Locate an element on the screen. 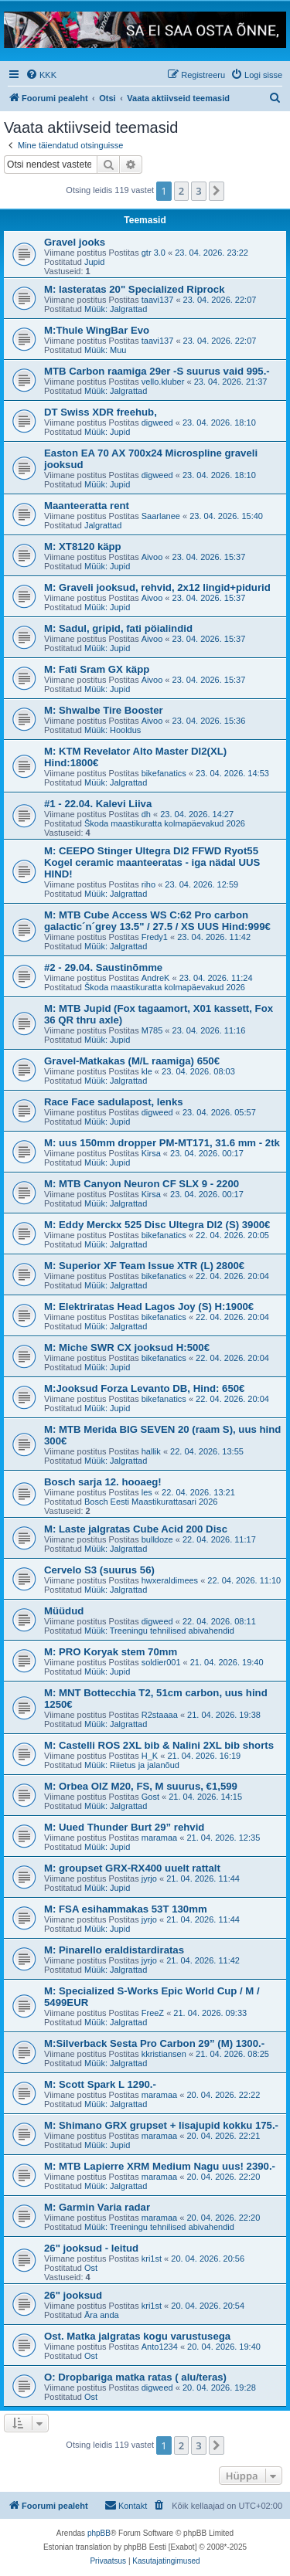  M: lasteratas 20" Specialized Riprock is located at coordinates (134, 289).